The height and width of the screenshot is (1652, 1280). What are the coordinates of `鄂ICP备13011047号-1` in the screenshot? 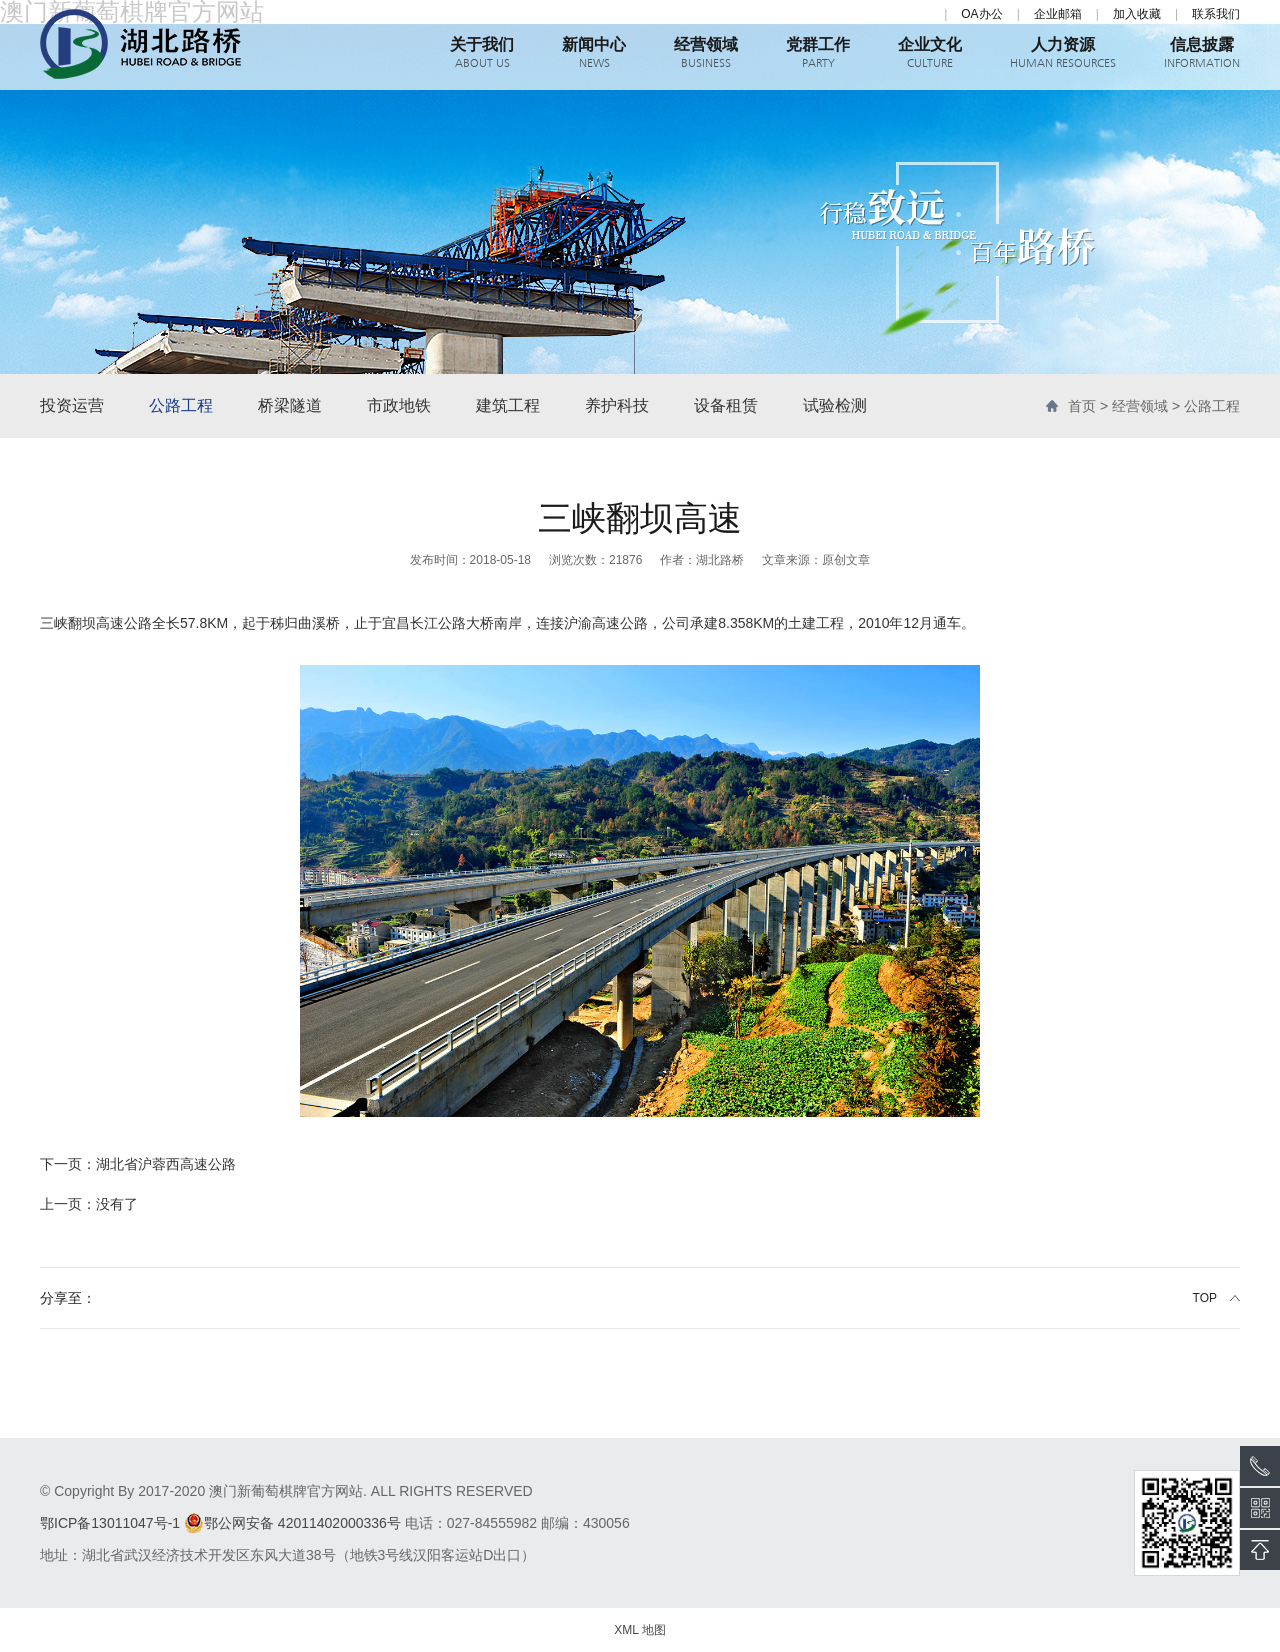 It's located at (110, 1523).